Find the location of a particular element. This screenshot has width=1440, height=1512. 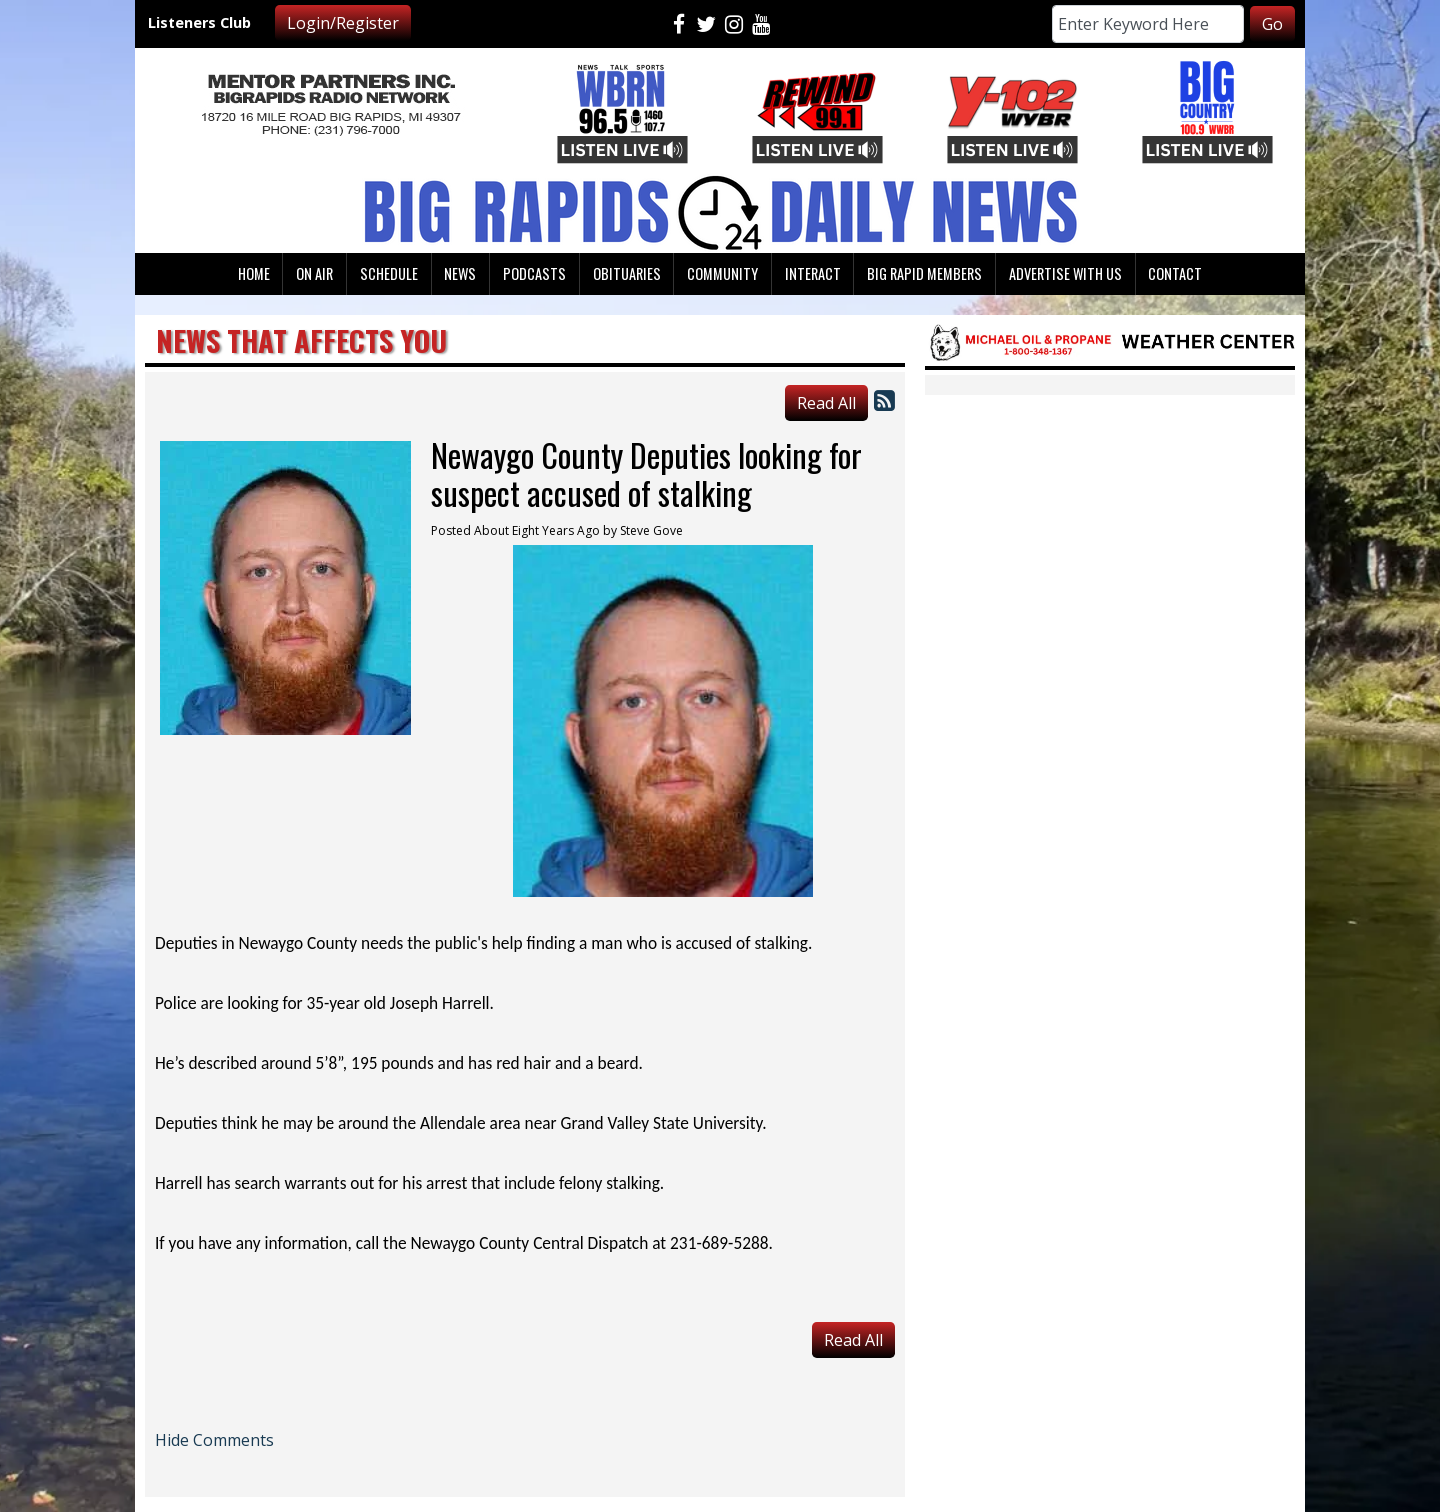

Advertise With Us [button] is located at coordinates (1065, 273).